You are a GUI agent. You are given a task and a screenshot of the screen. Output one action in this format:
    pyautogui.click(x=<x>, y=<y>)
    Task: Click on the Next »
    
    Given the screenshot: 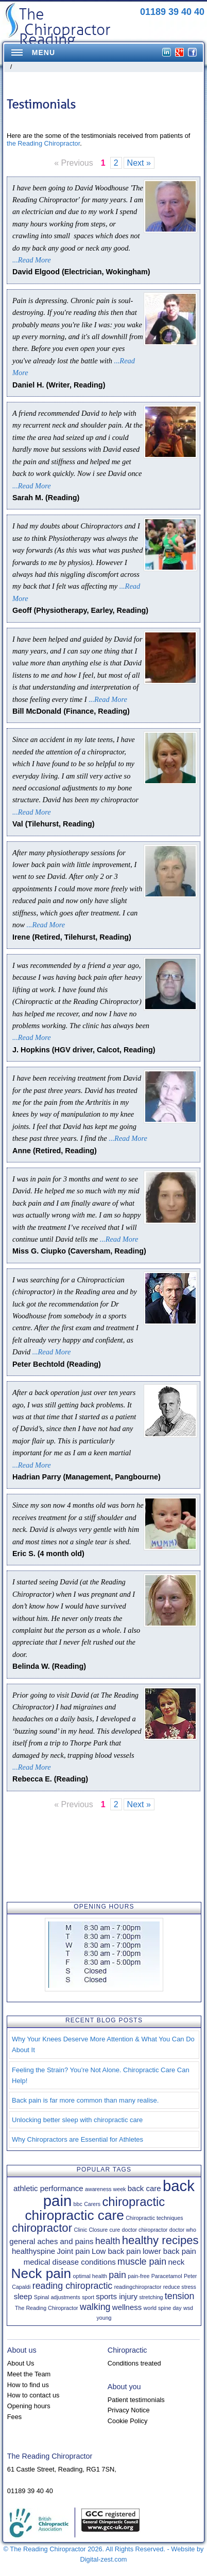 What is the action you would take?
    pyautogui.click(x=139, y=162)
    